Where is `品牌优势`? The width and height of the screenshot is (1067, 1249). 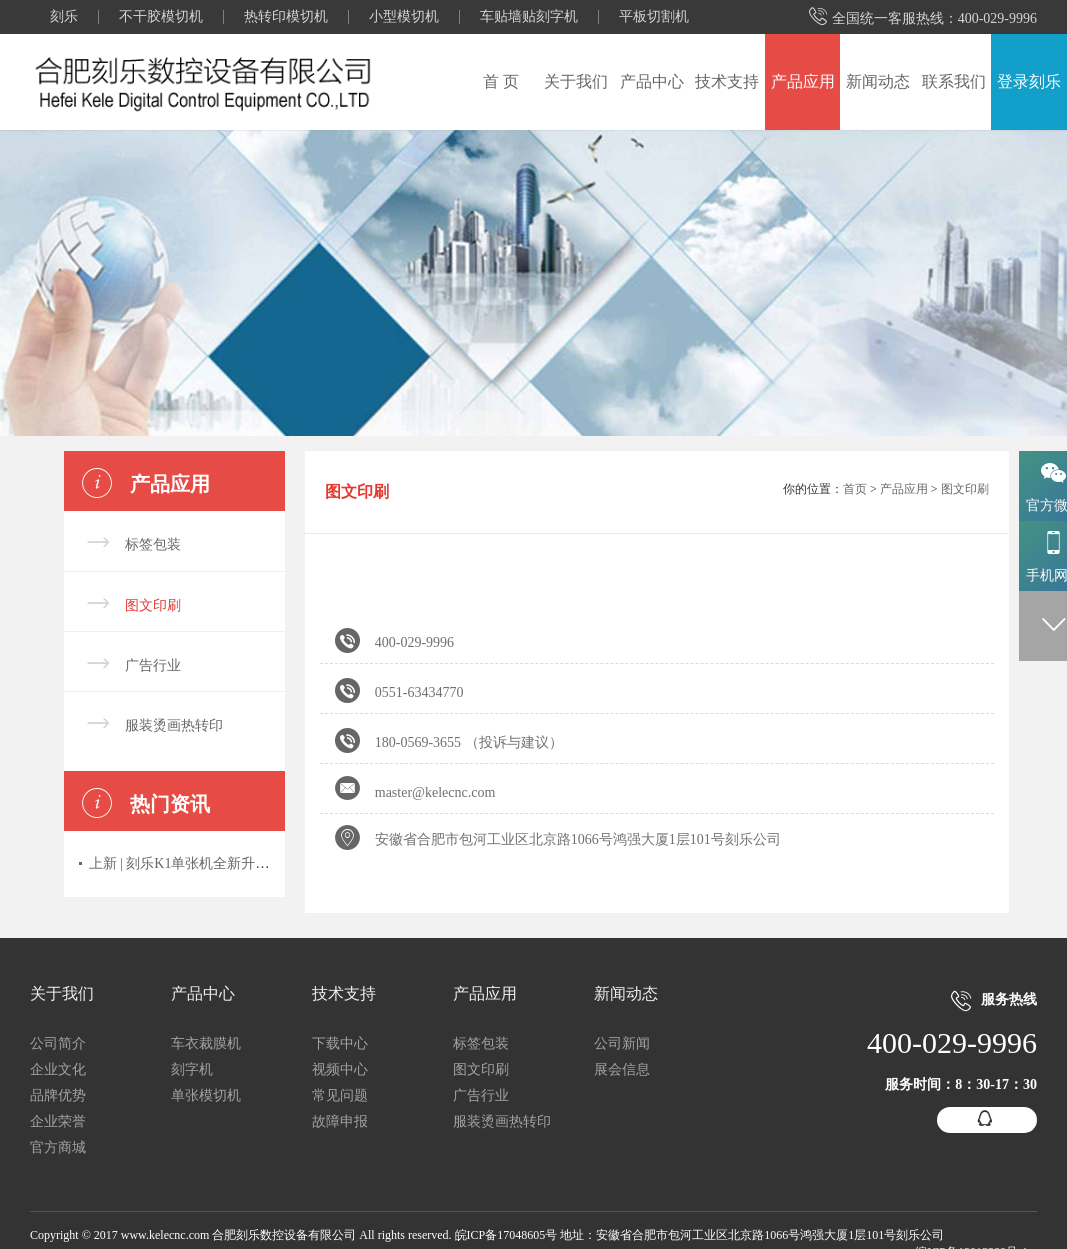 品牌优势 is located at coordinates (58, 1095).